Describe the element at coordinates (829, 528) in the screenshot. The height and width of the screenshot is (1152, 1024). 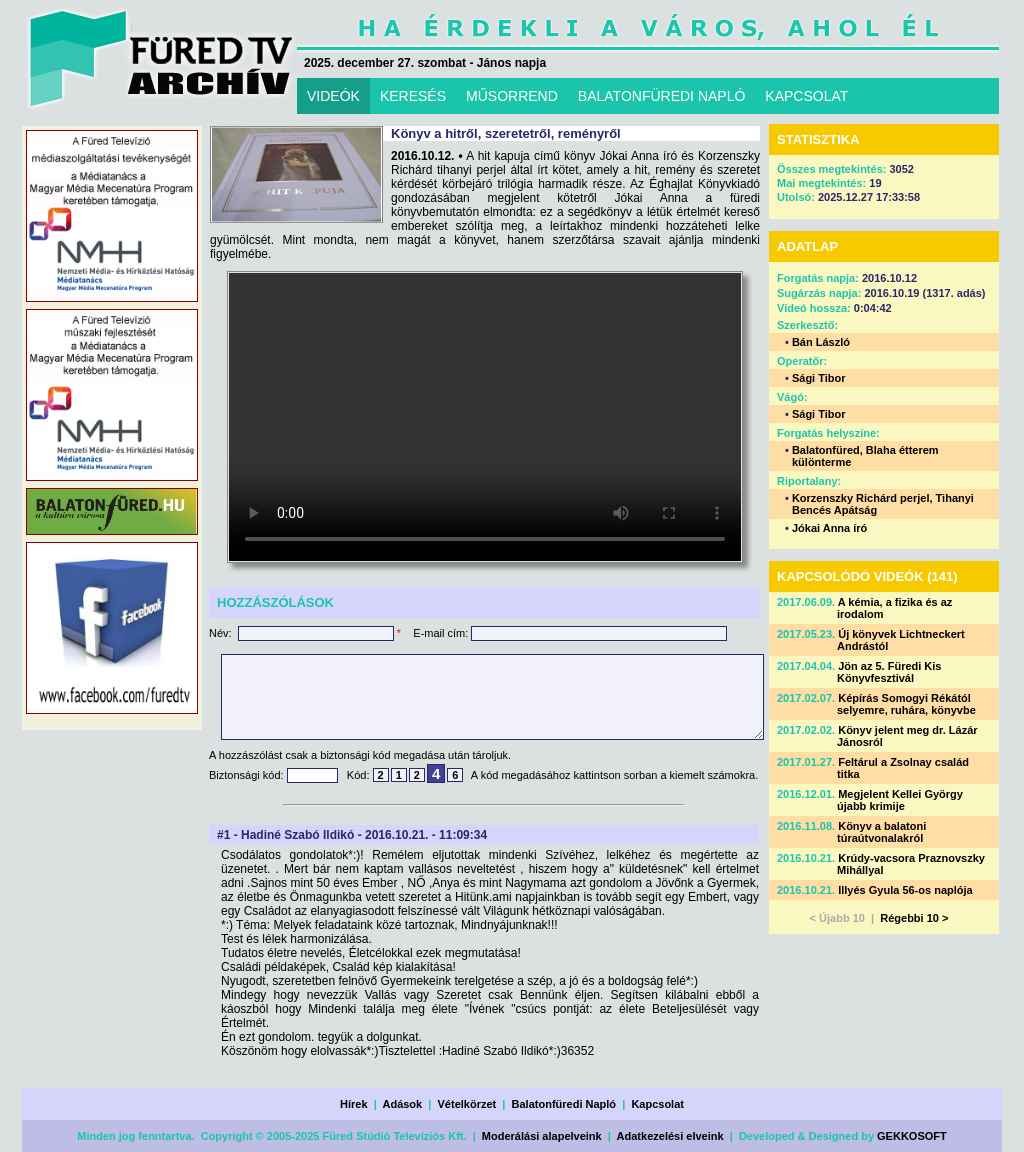
I see `Jókai Anna író` at that location.